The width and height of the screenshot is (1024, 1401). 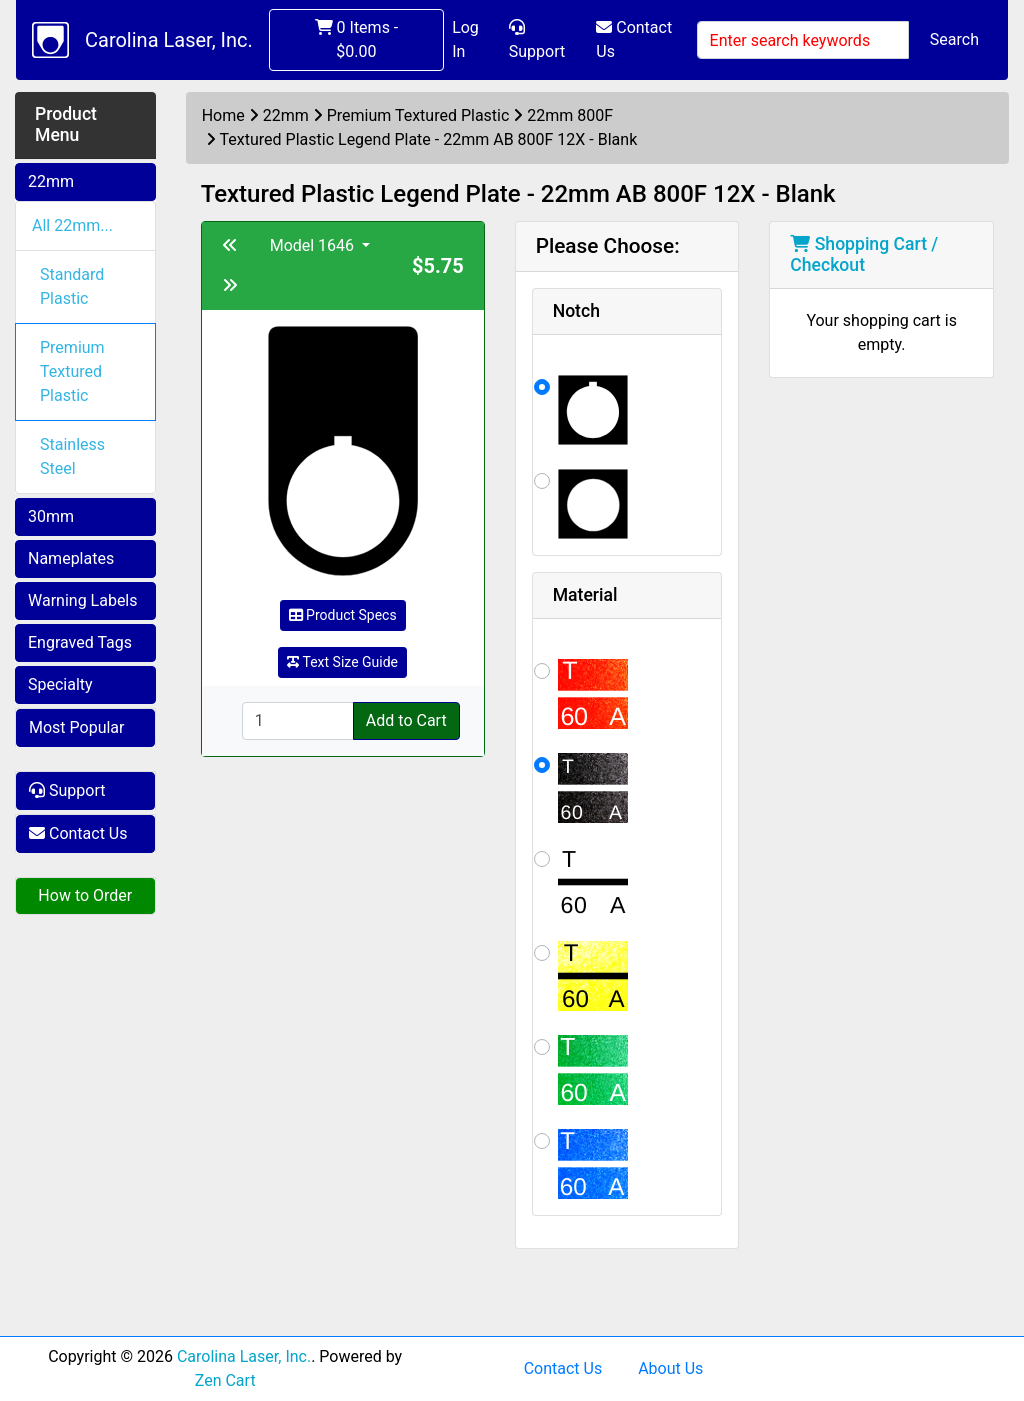 I want to click on Search, so click(x=954, y=39).